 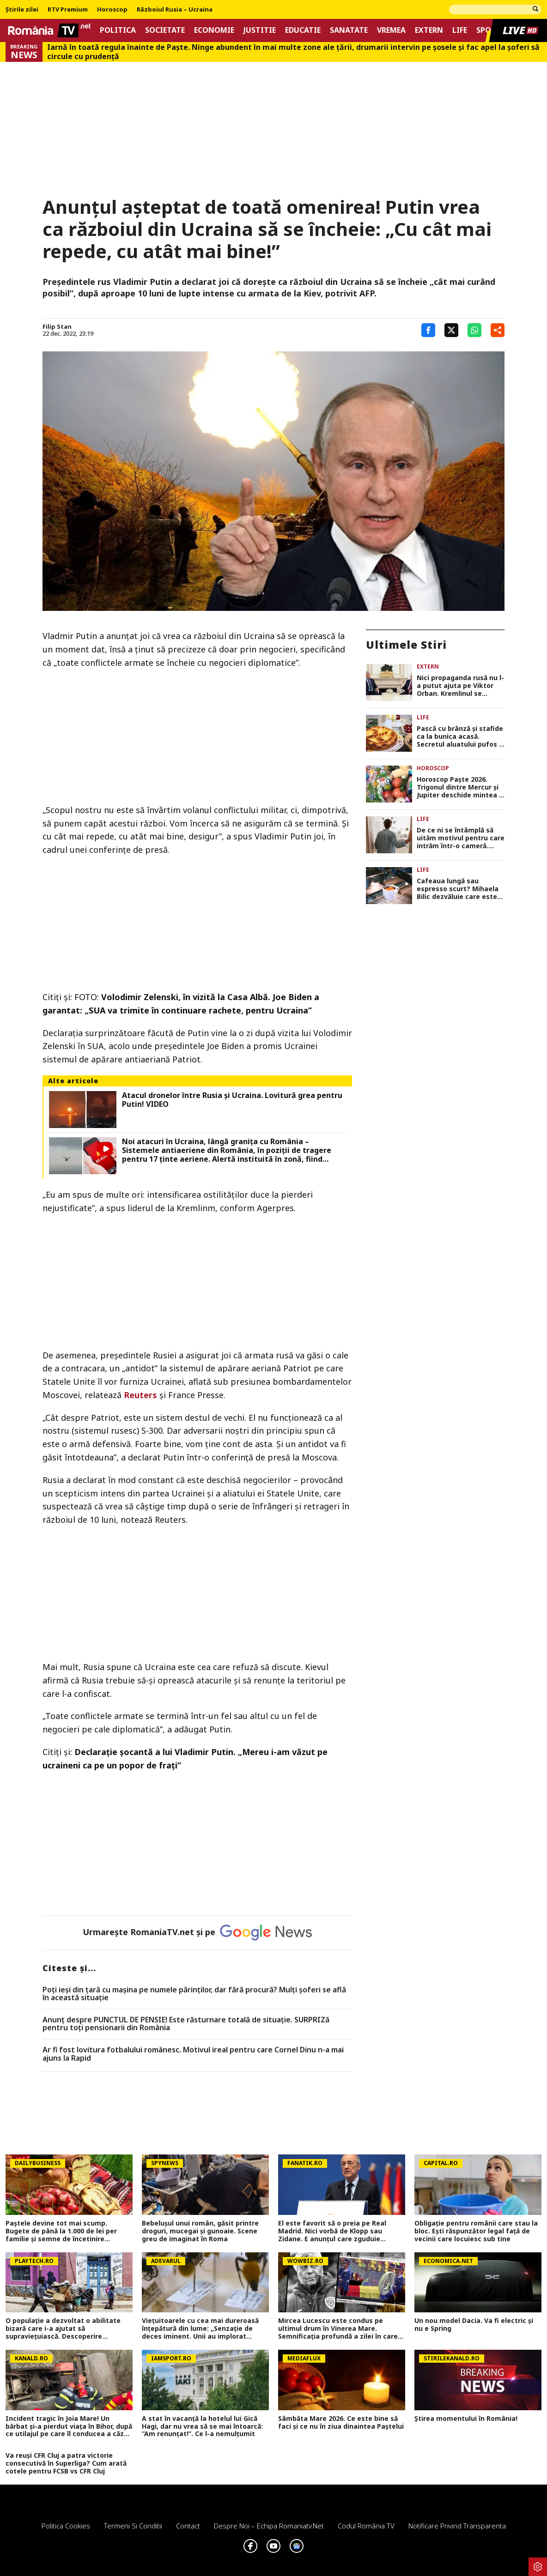 I want to click on Educatie, so click(x=303, y=30).